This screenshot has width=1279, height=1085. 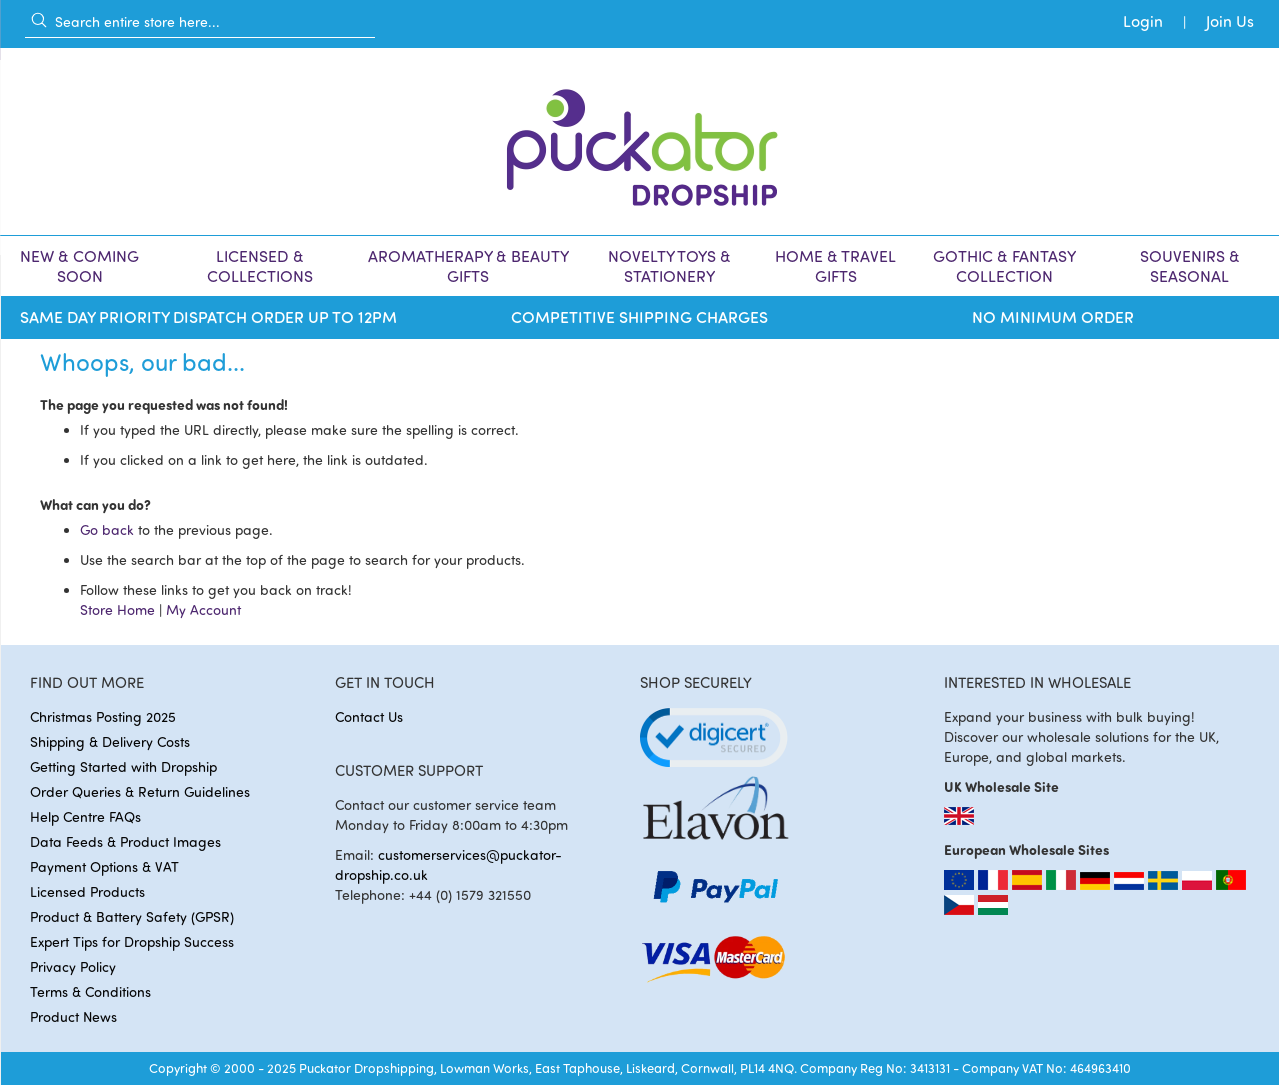 I want to click on Payment Options & VAT, so click(x=104, y=866).